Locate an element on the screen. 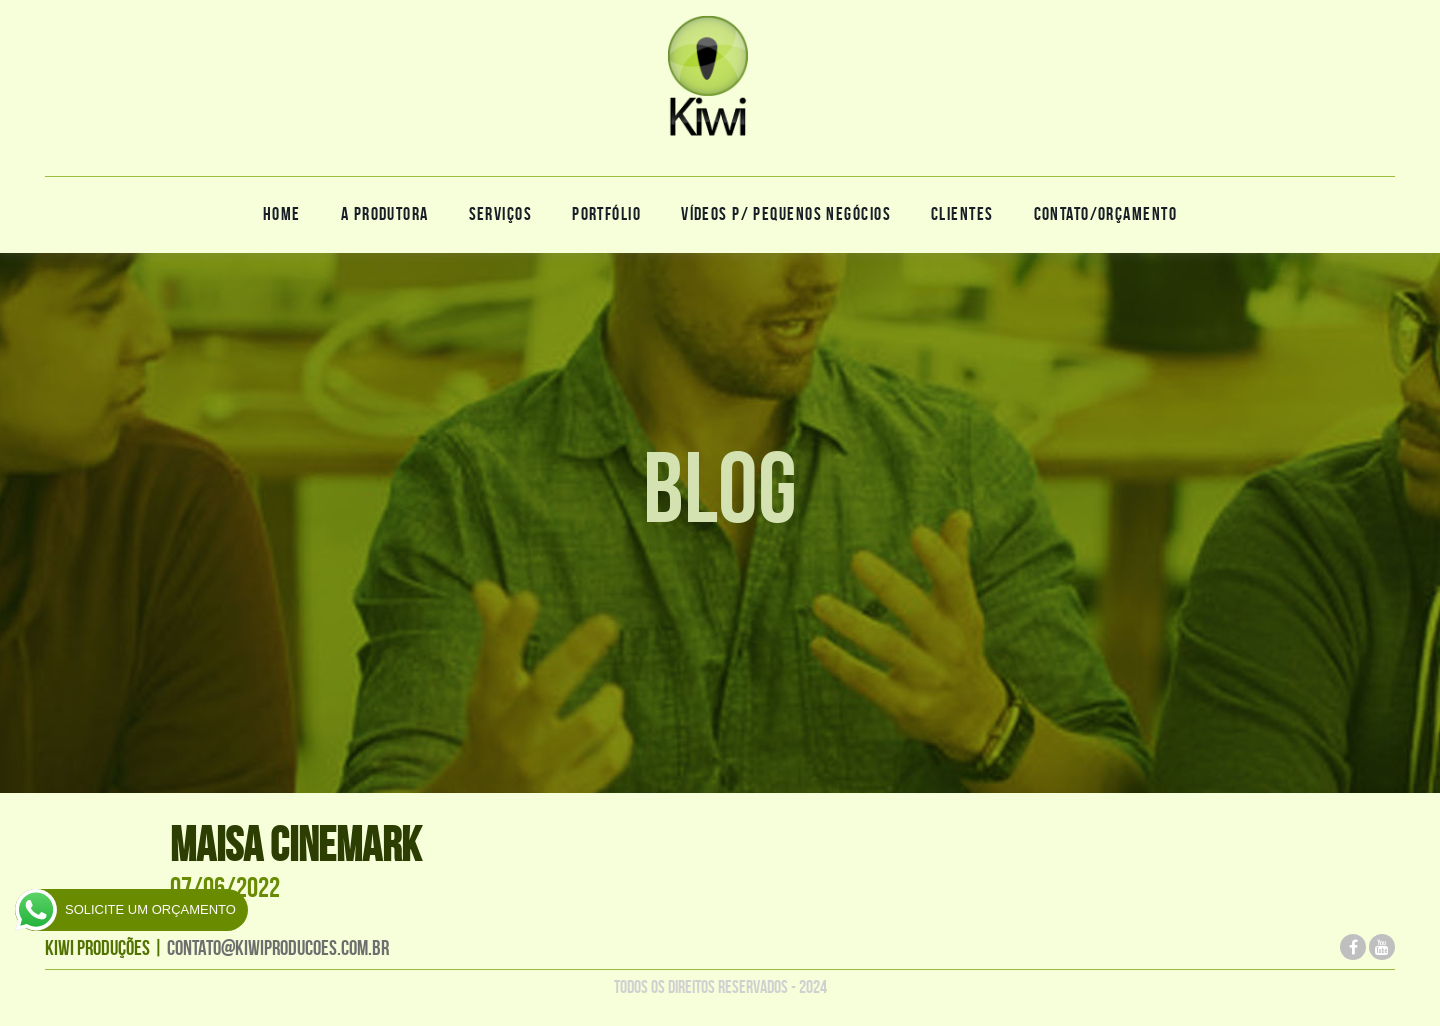 This screenshot has height=1026, width=1440. Serviços is located at coordinates (501, 214).